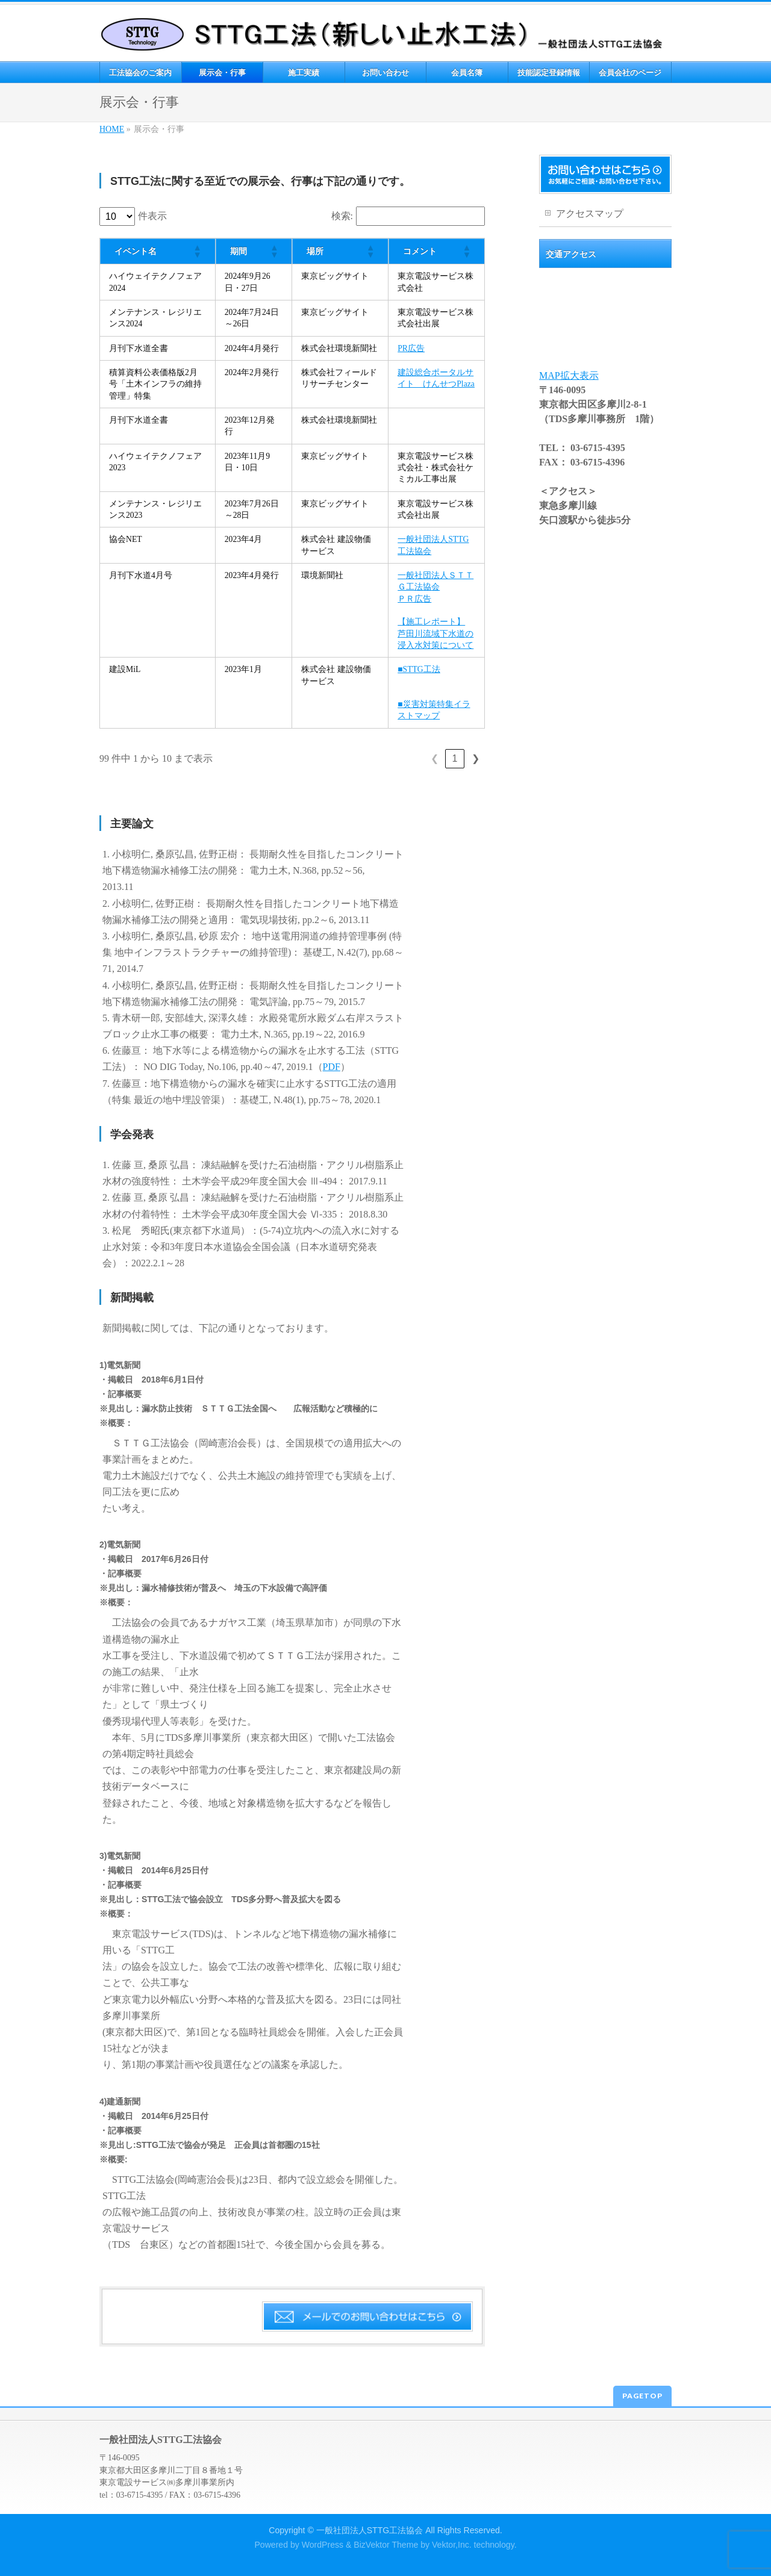 The width and height of the screenshot is (771, 2576). I want to click on 【施工レポート】芦田川流域下水道の浸入水対策について, so click(435, 633).